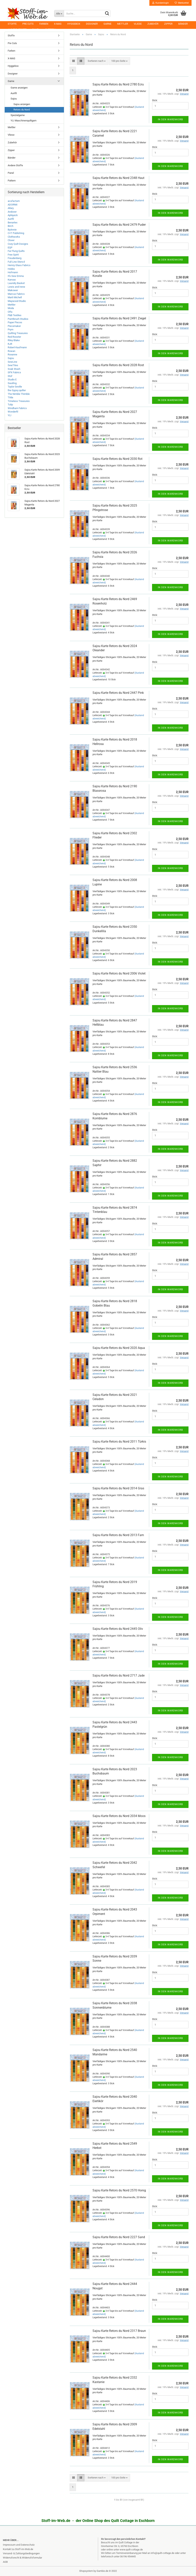 This screenshot has height=2576, width=196. What do you see at coordinates (12, 23) in the screenshot?
I see `Stoffe` at bounding box center [12, 23].